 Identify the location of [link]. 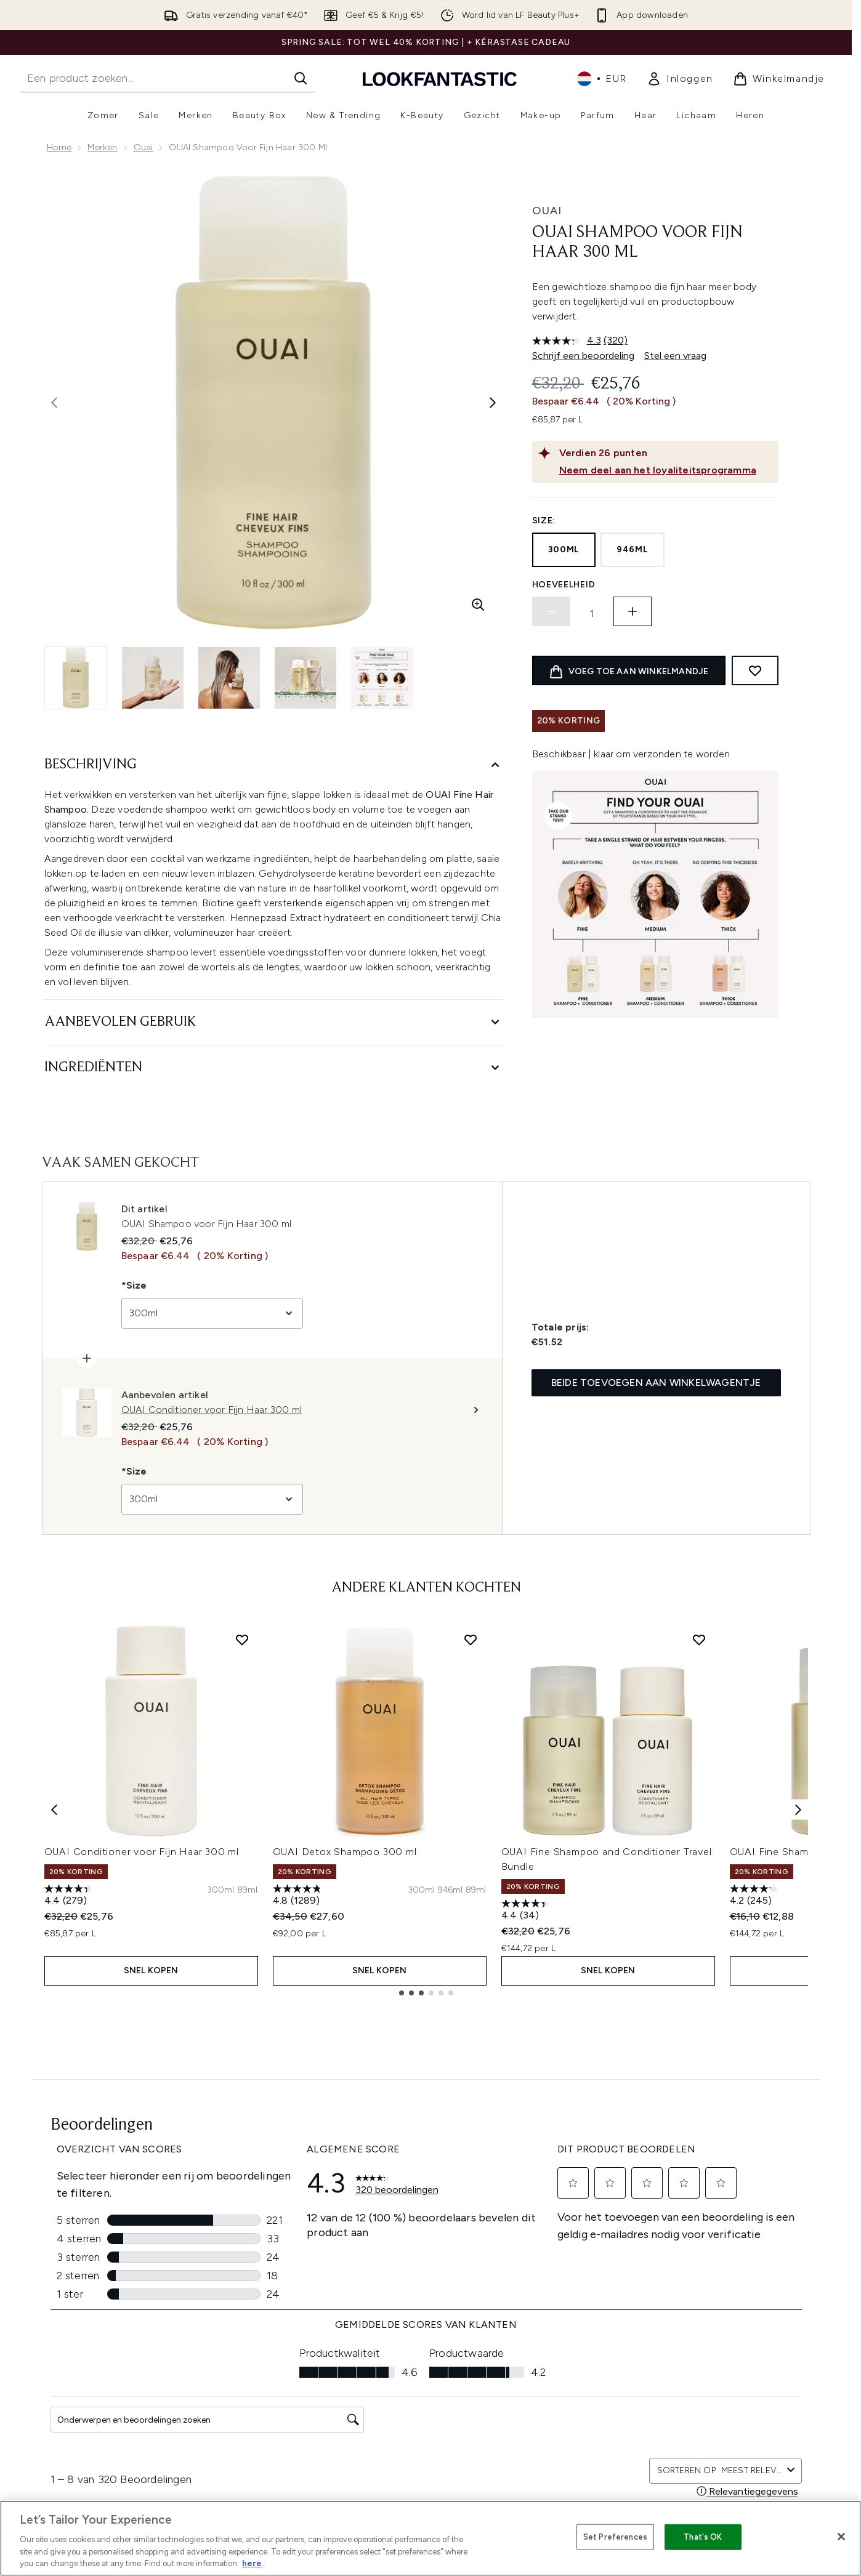
(680, 78).